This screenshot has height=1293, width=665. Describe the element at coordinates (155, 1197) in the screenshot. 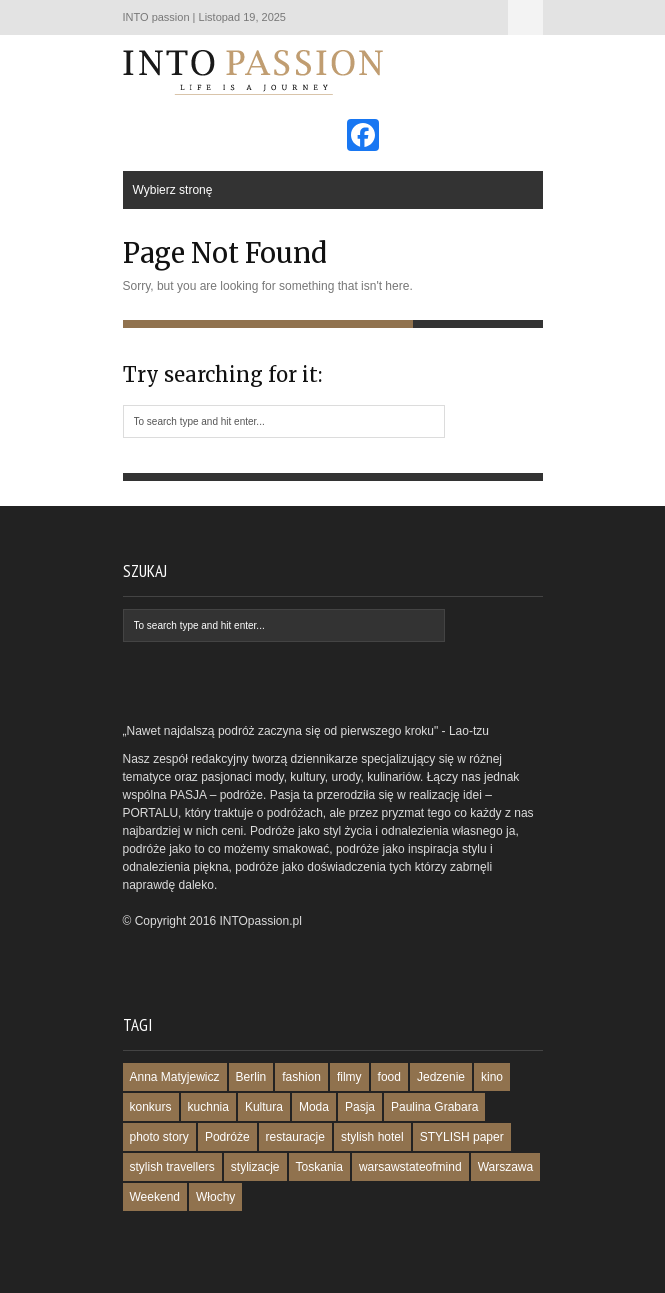

I see `Weekend` at that location.